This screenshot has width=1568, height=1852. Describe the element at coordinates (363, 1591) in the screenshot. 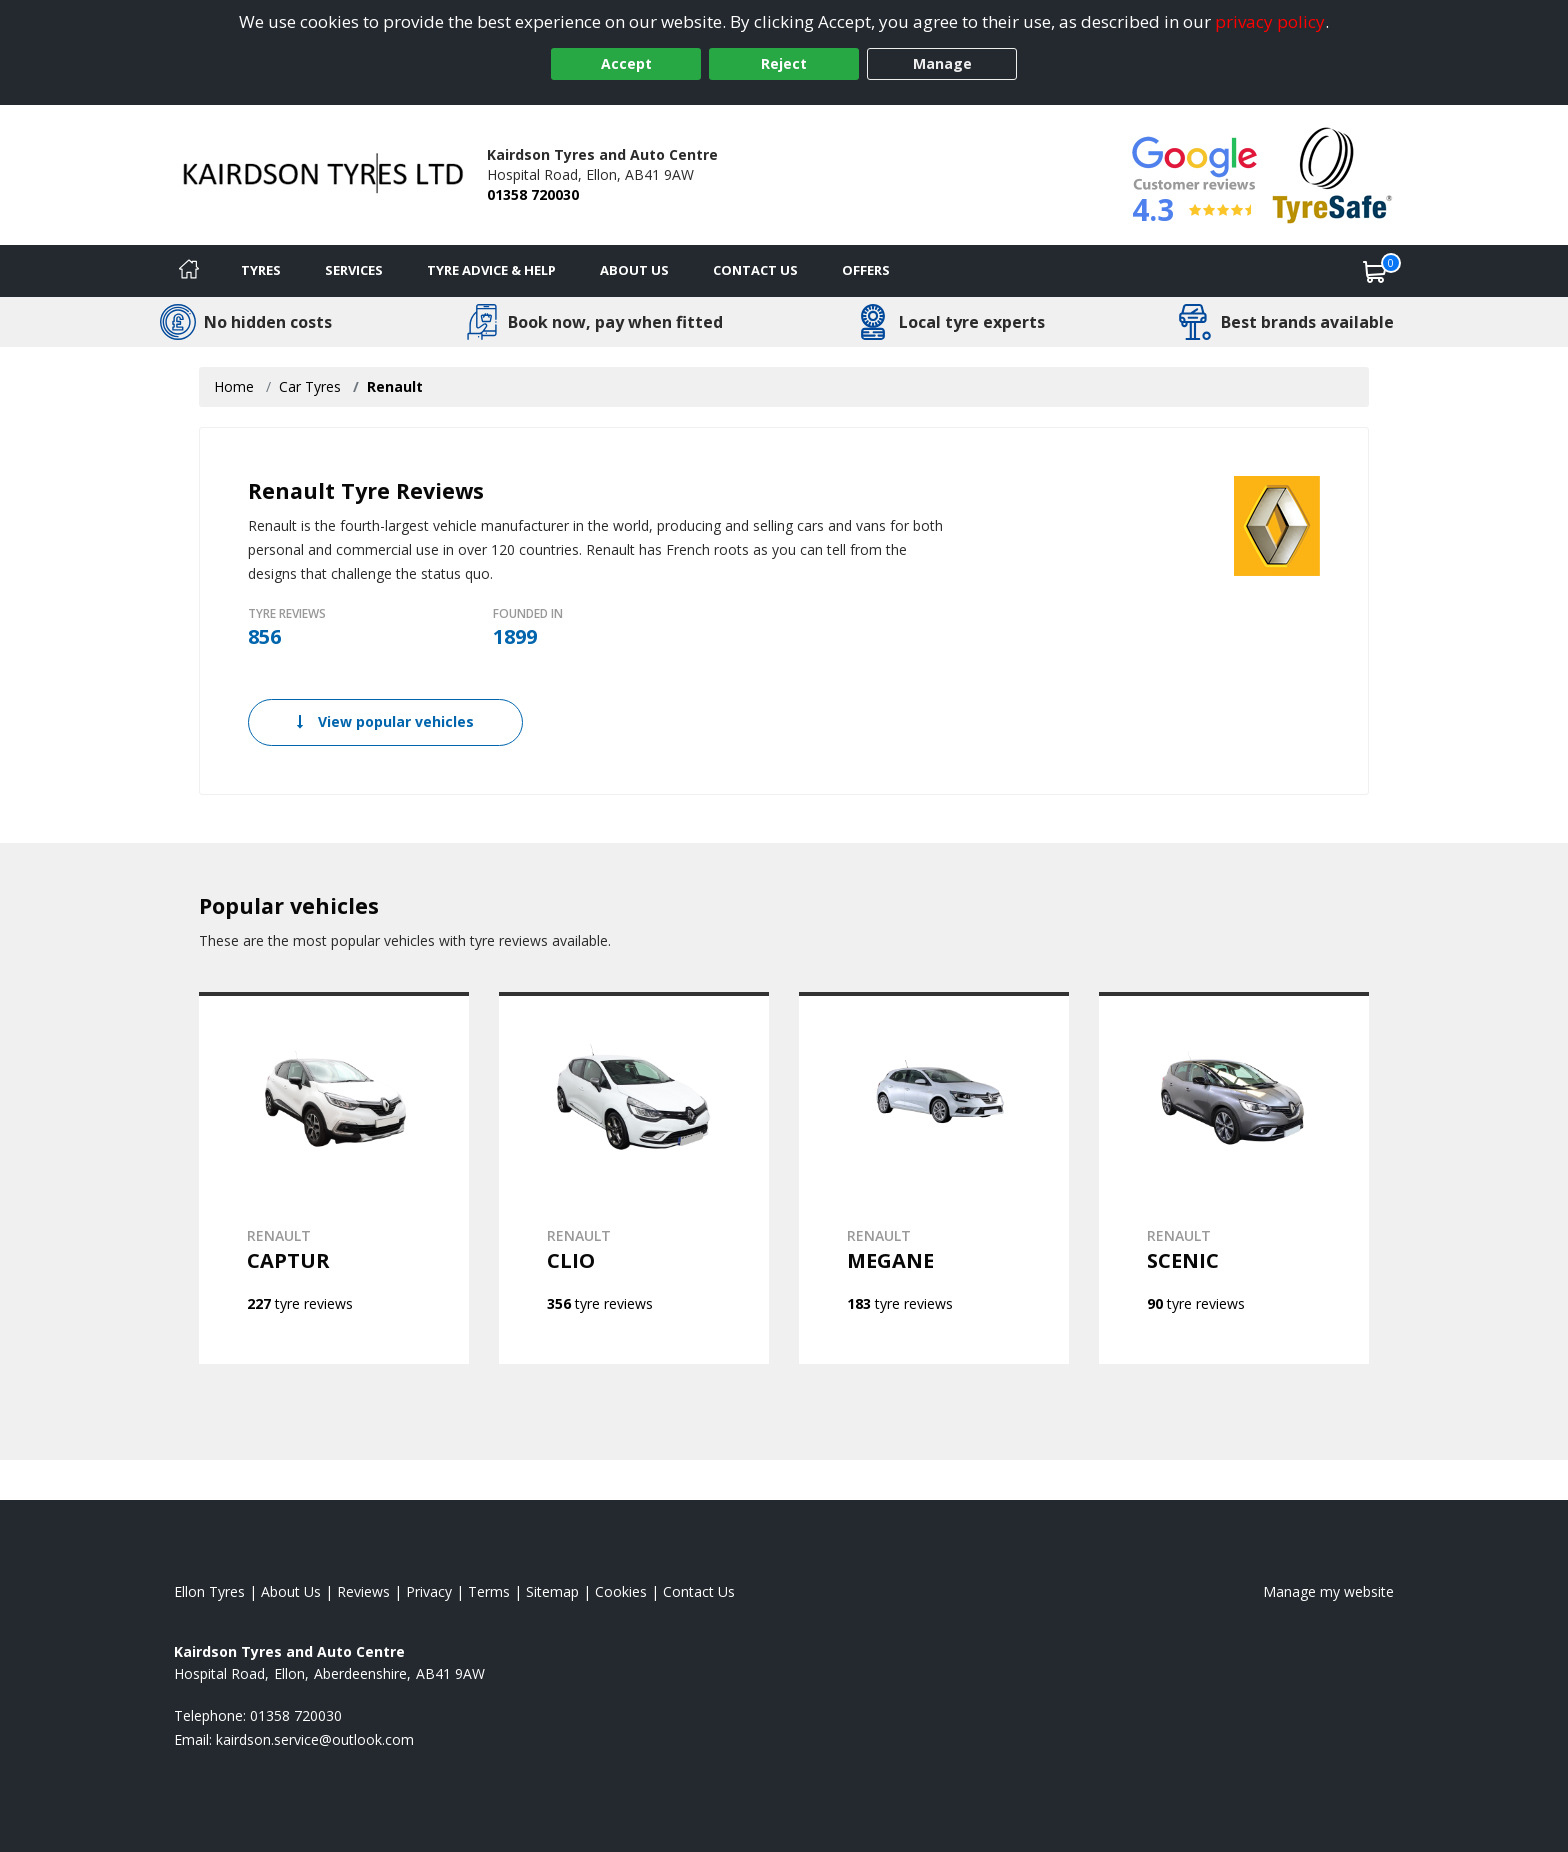

I see `Reviews [Read our reviews]` at that location.